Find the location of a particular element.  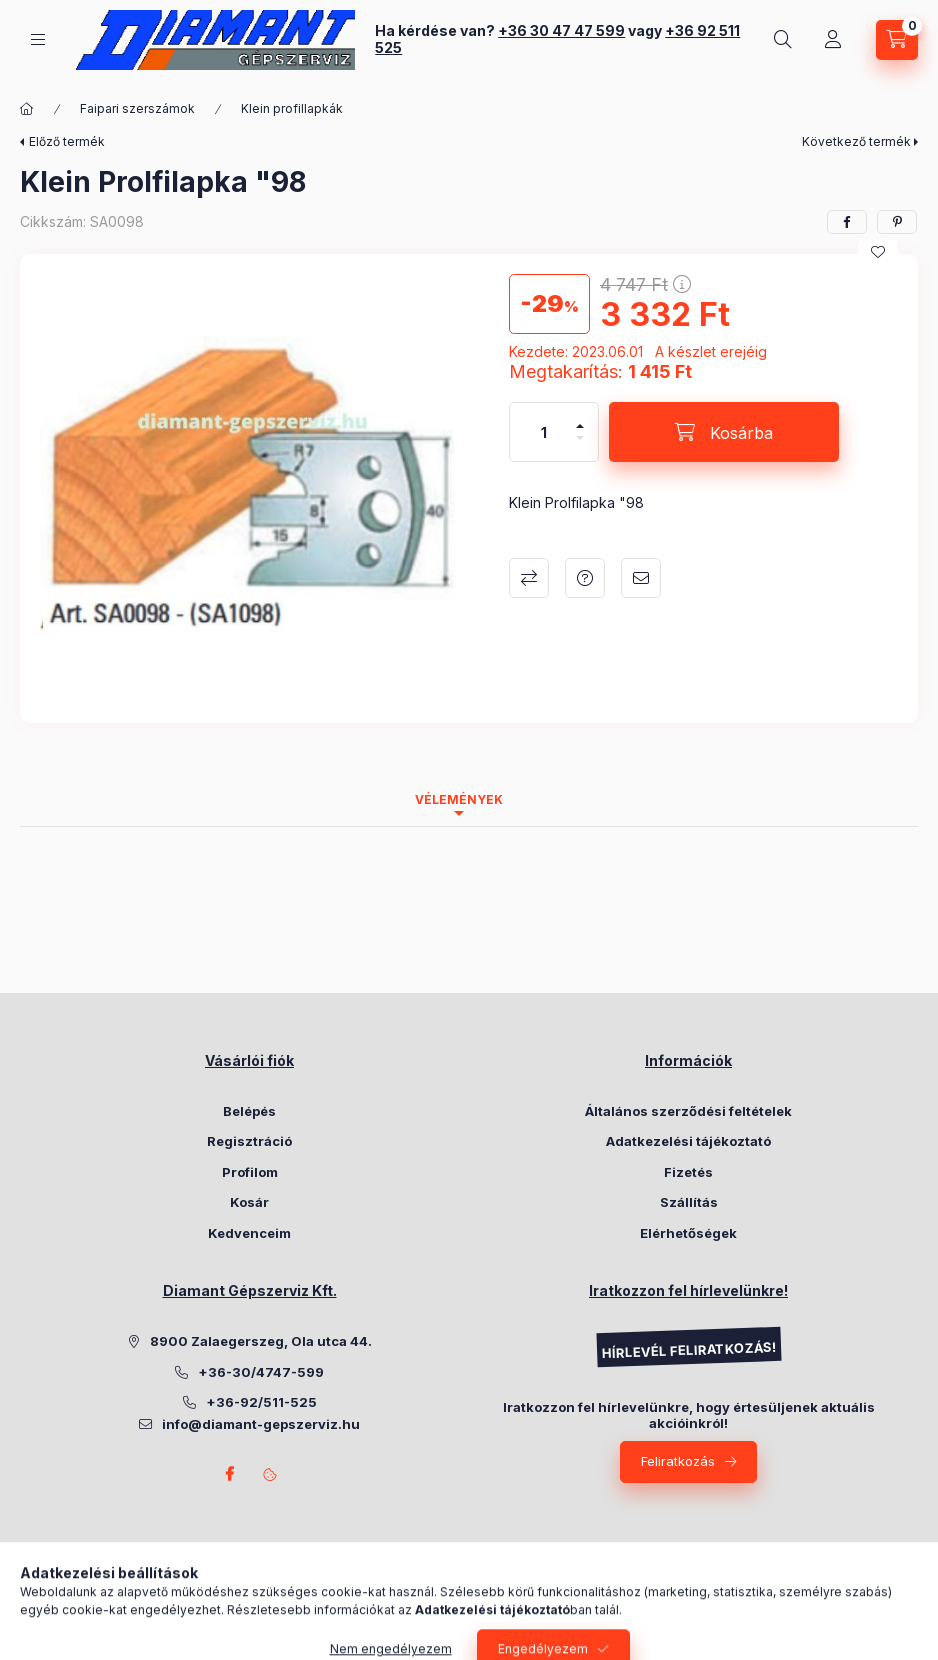

[Kosárba] is located at coordinates (724, 432).